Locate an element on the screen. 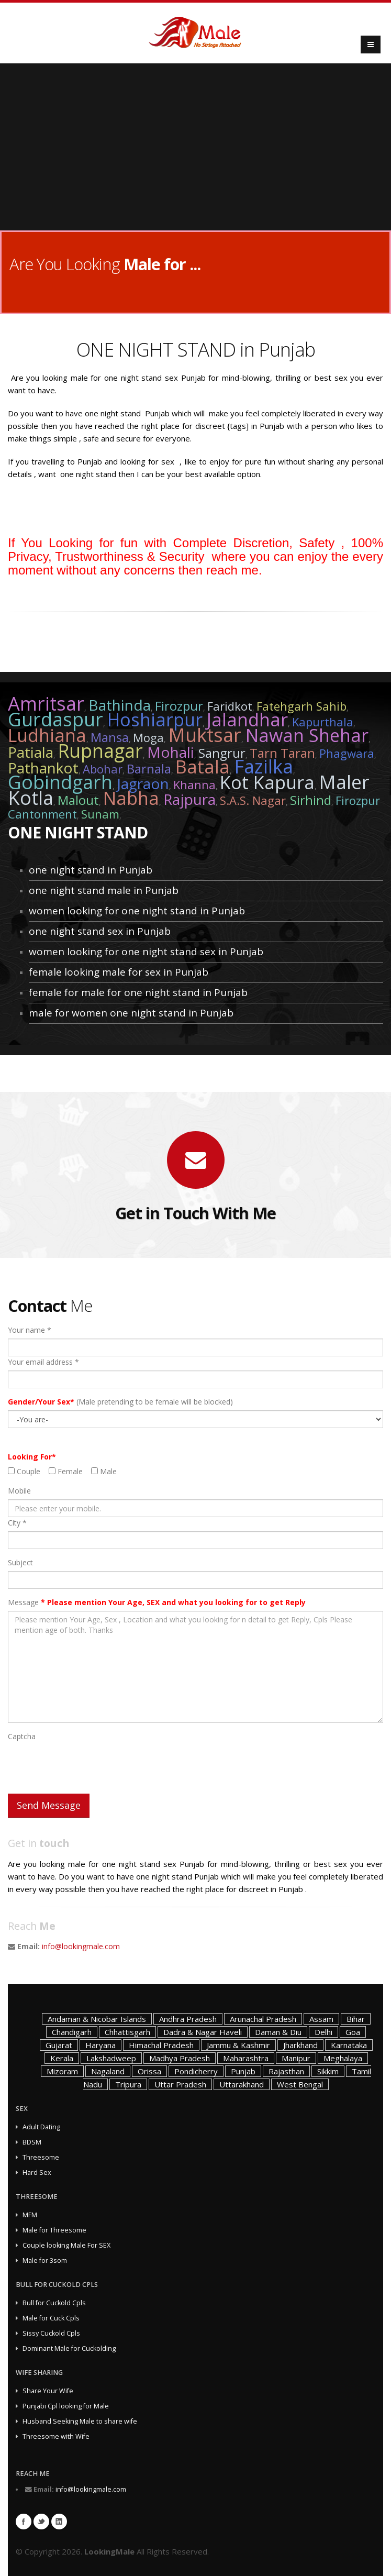 The height and width of the screenshot is (2576, 391). Khanna is located at coordinates (194, 784).